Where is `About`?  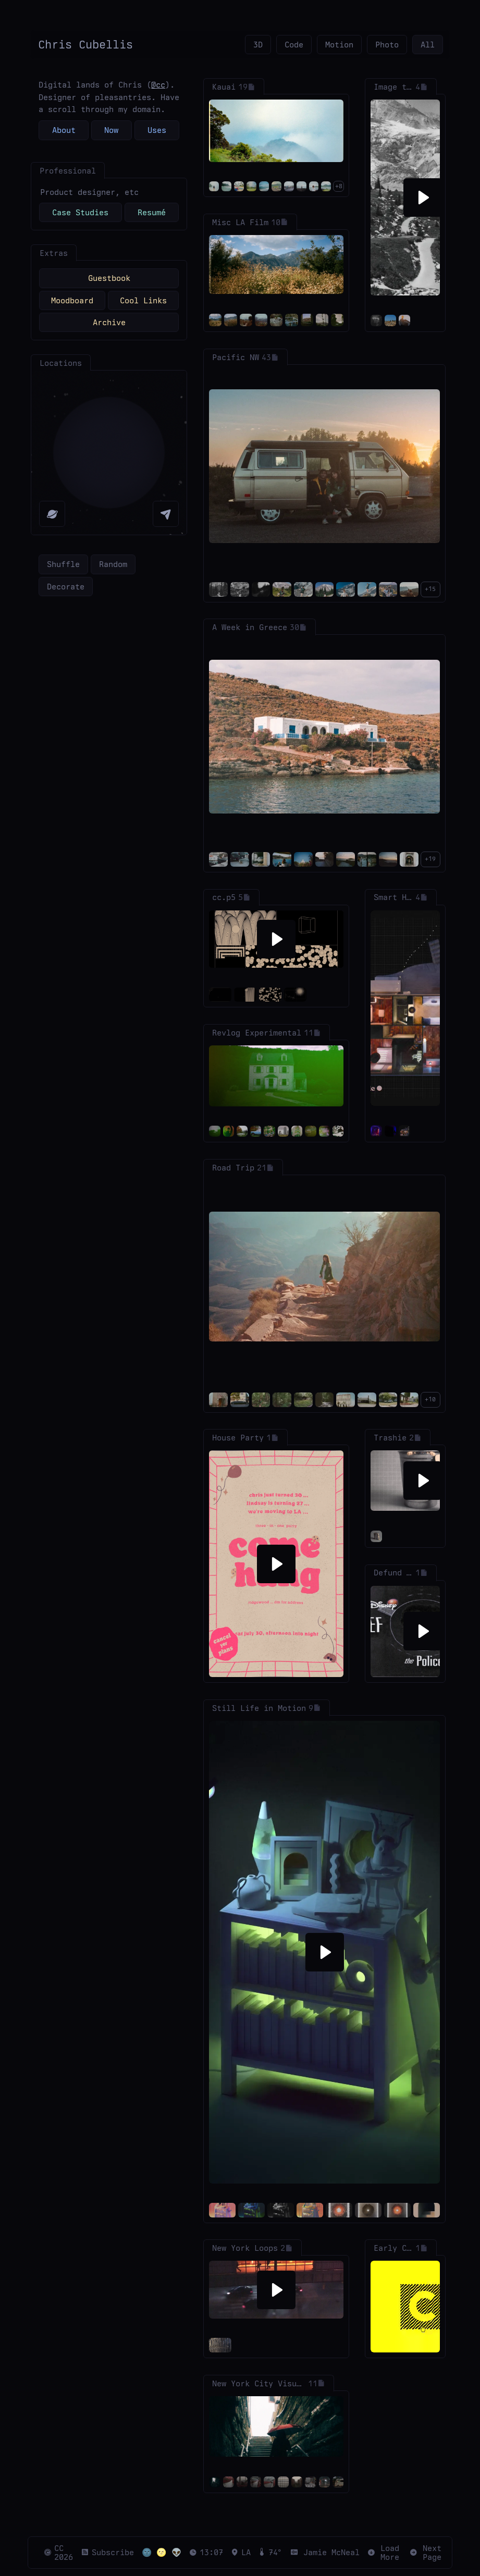
About is located at coordinates (64, 130).